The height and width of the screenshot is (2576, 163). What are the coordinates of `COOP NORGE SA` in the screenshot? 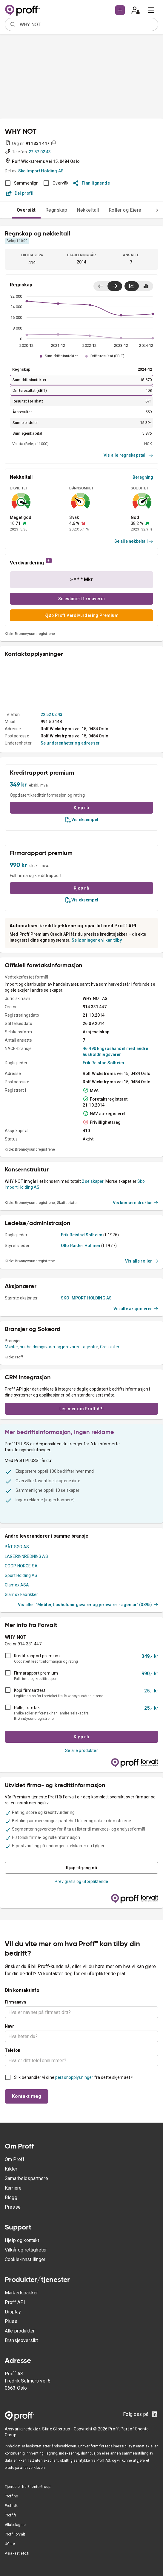 It's located at (21, 1566).